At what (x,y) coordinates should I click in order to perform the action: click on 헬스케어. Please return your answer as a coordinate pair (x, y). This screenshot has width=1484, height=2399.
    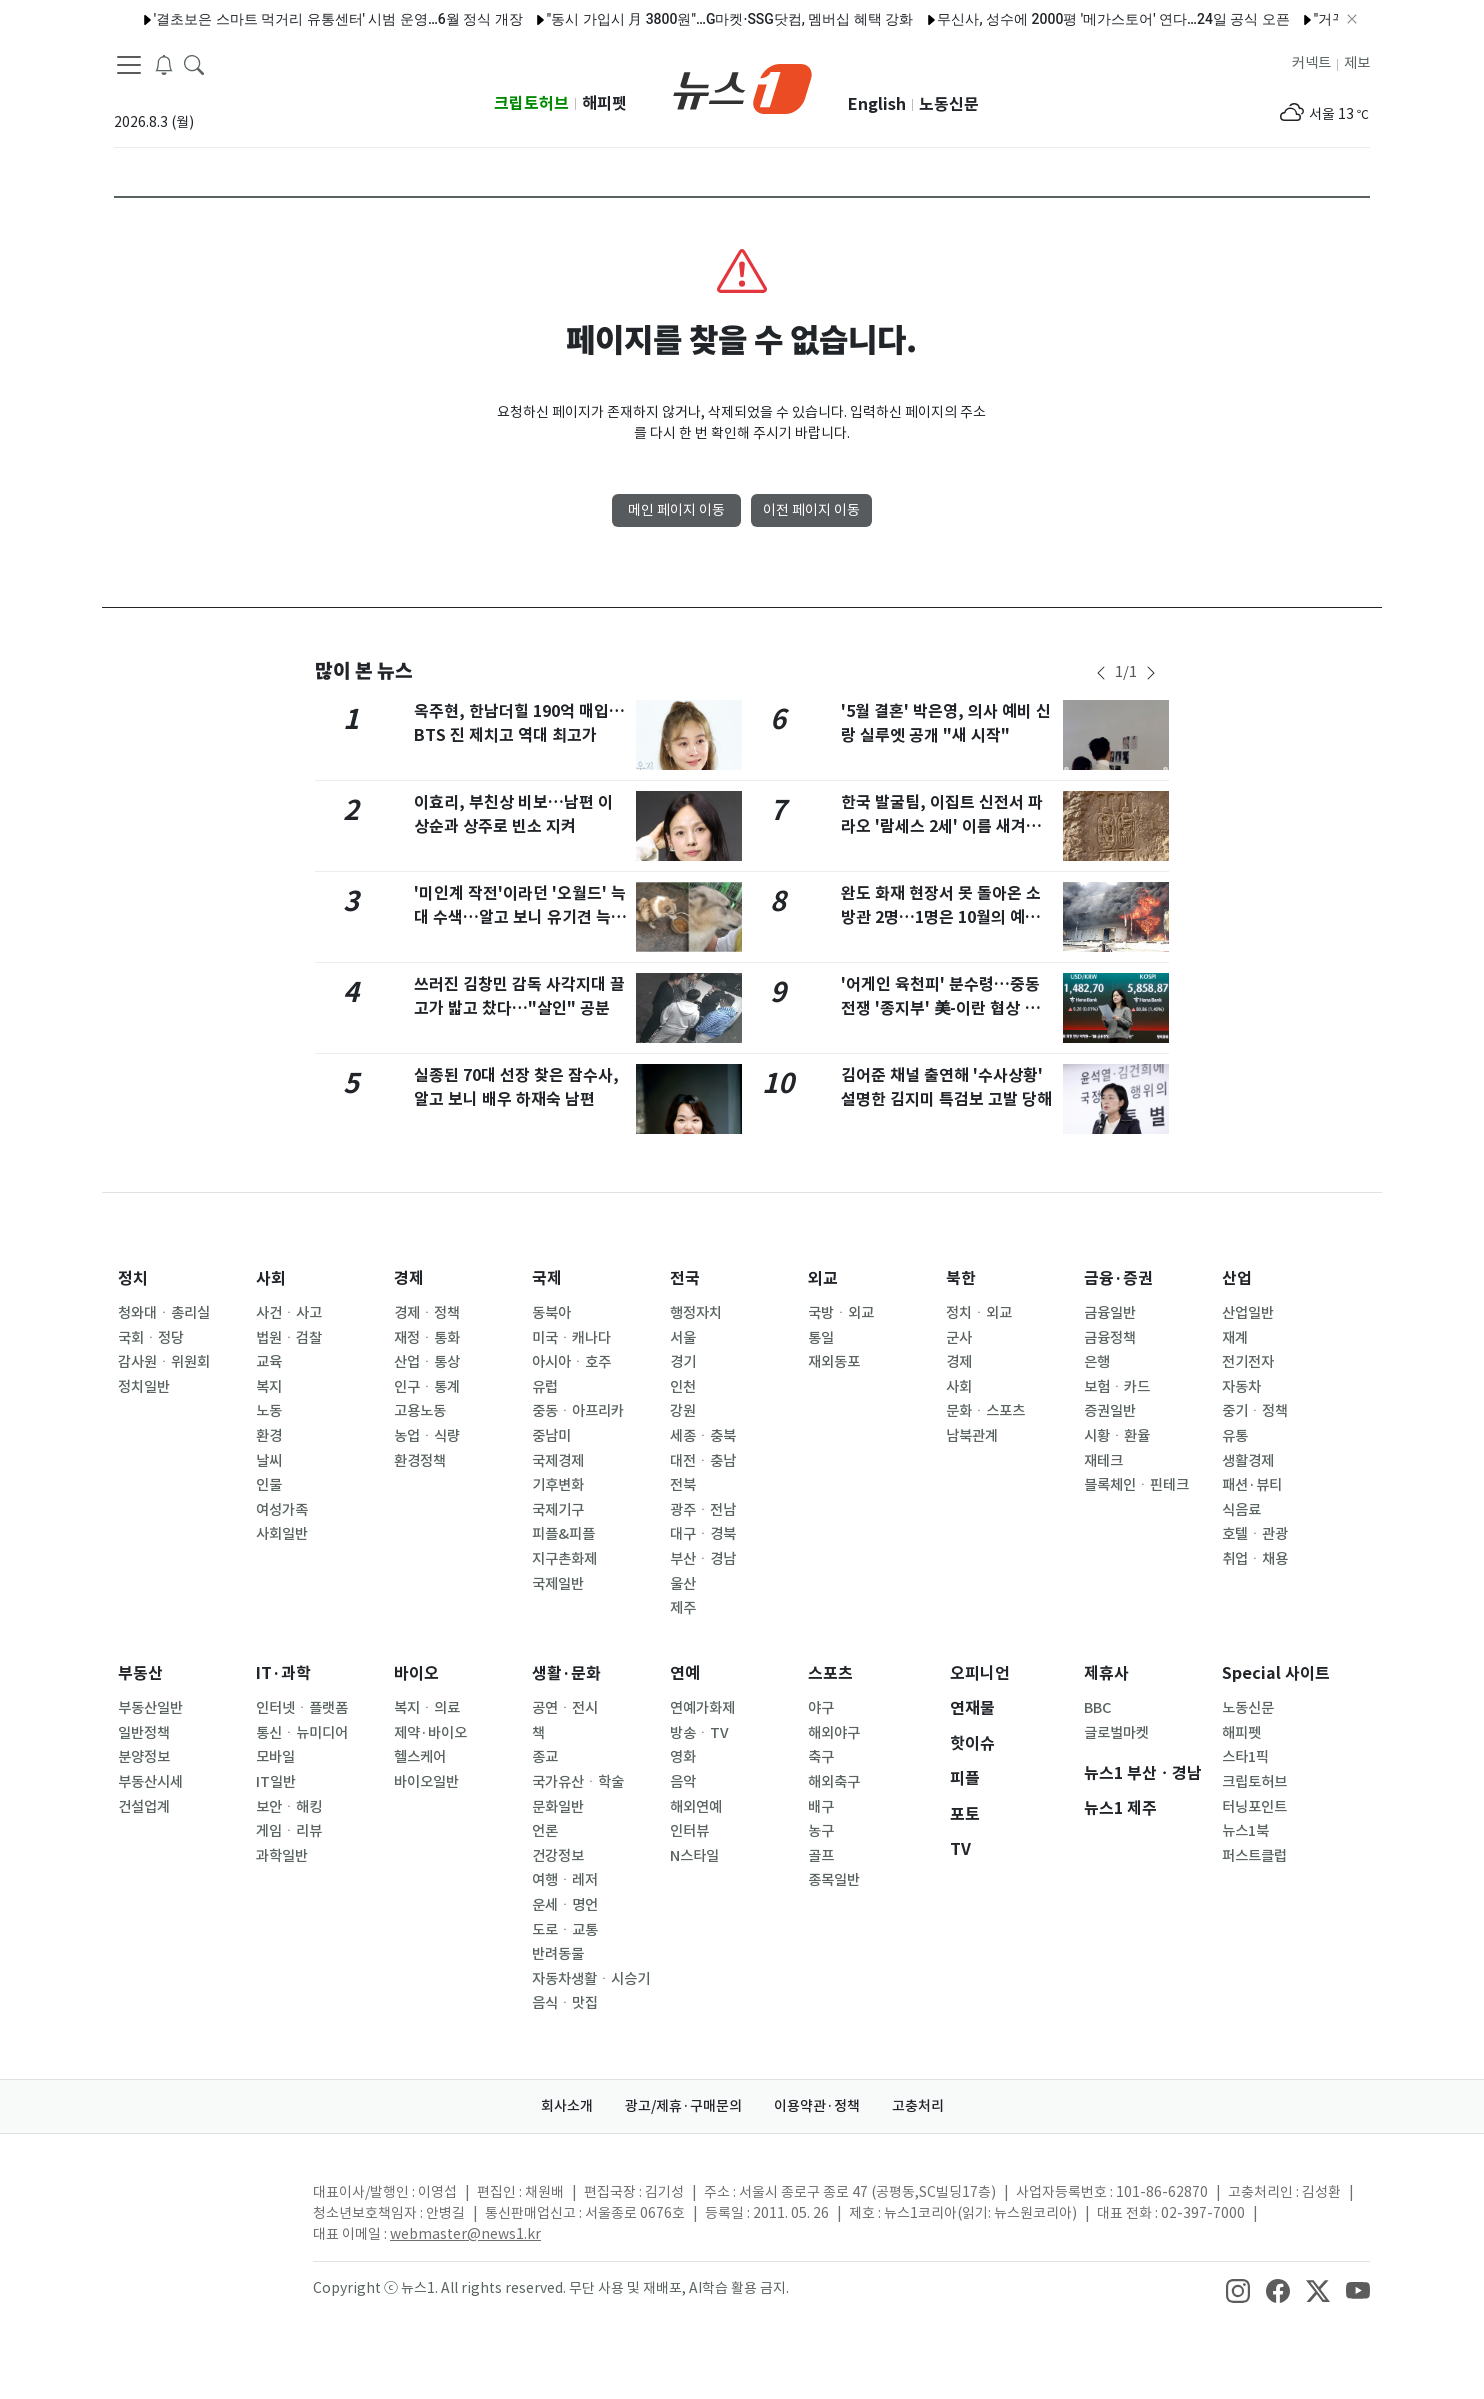
    Looking at the image, I should click on (420, 1757).